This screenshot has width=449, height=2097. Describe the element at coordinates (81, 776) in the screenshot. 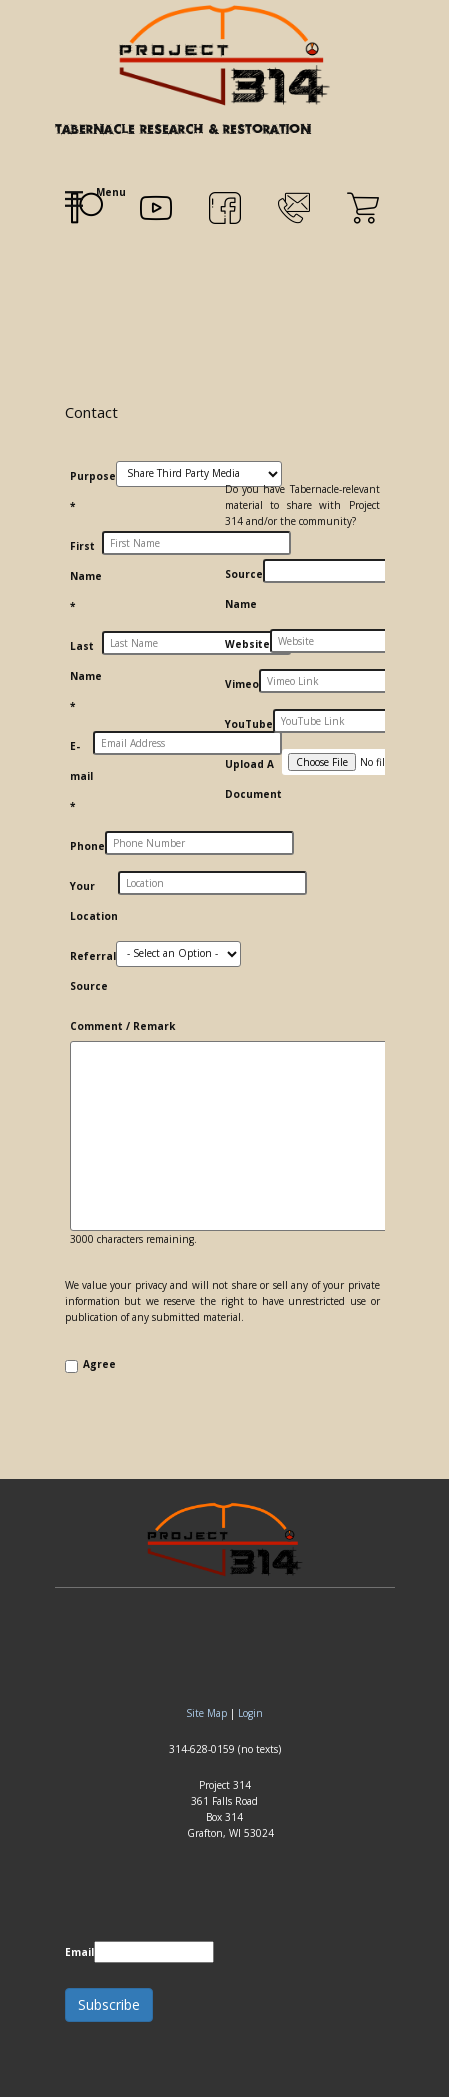

I see `E-mail` at that location.